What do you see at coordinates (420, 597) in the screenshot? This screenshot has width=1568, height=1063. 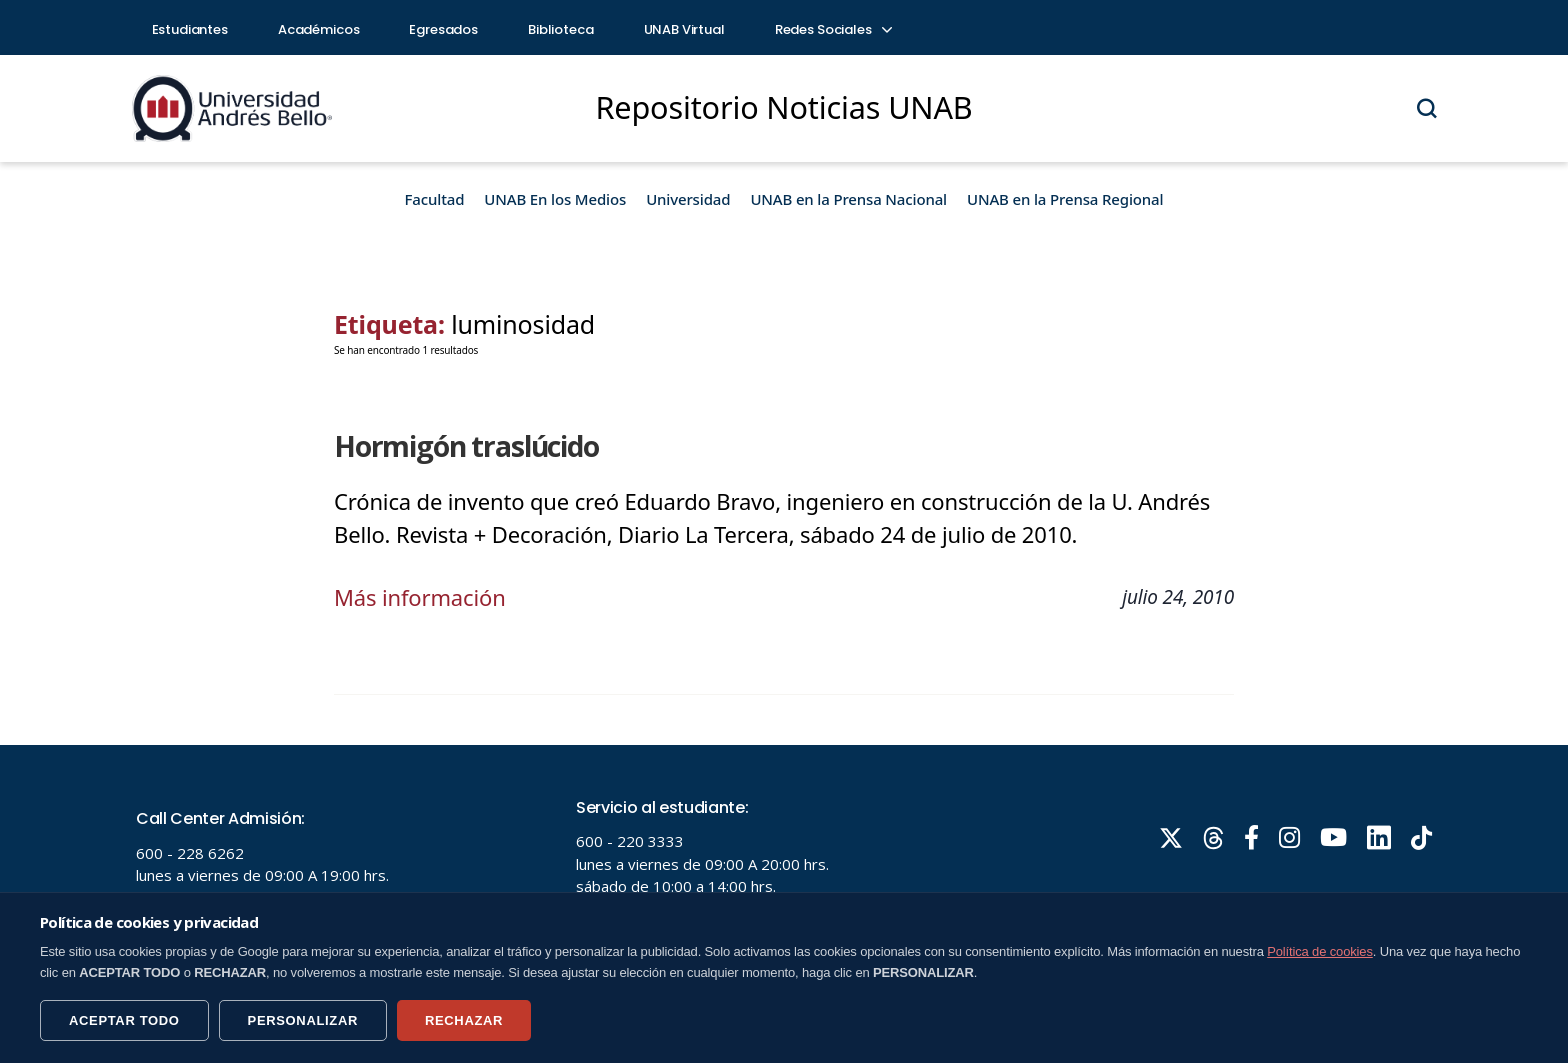 I see `Más información` at bounding box center [420, 597].